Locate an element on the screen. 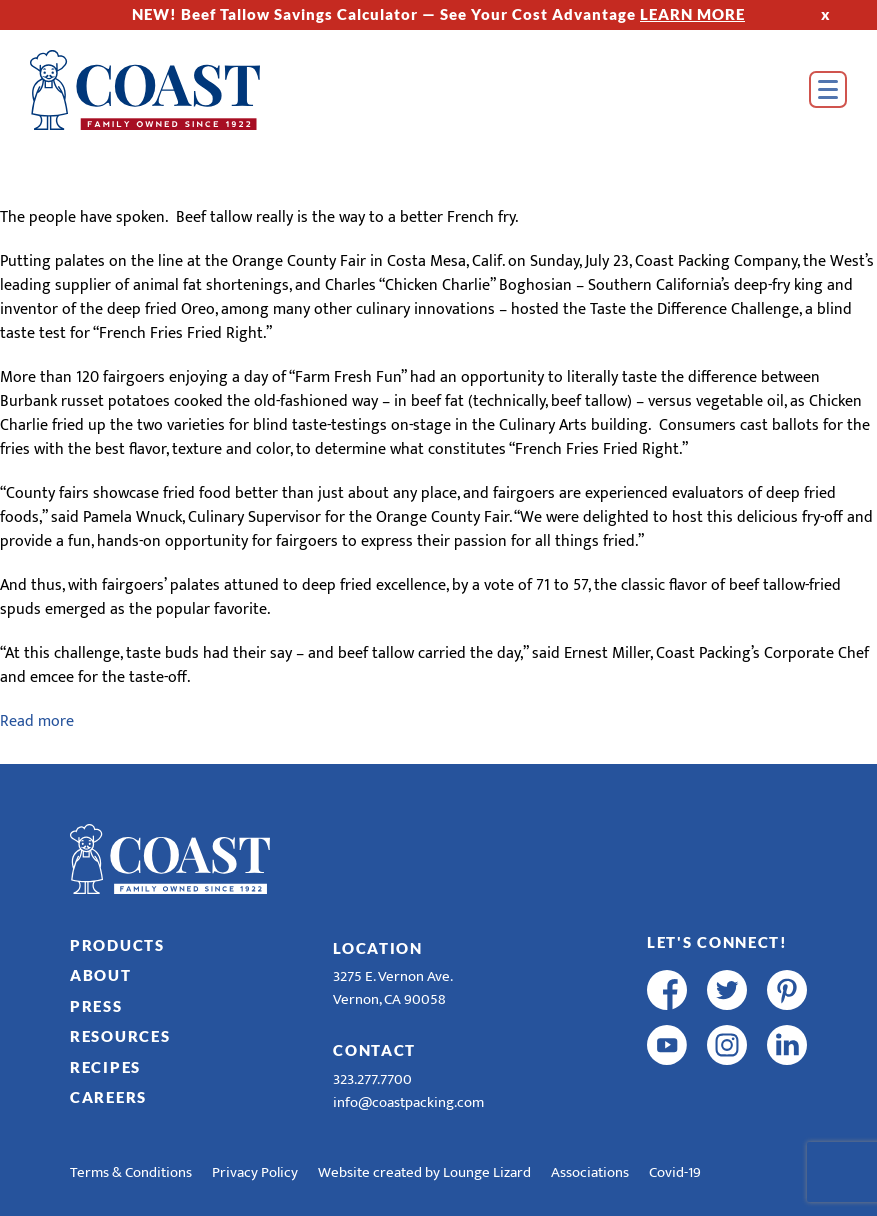  323.277.7700 is located at coordinates (372, 1079).